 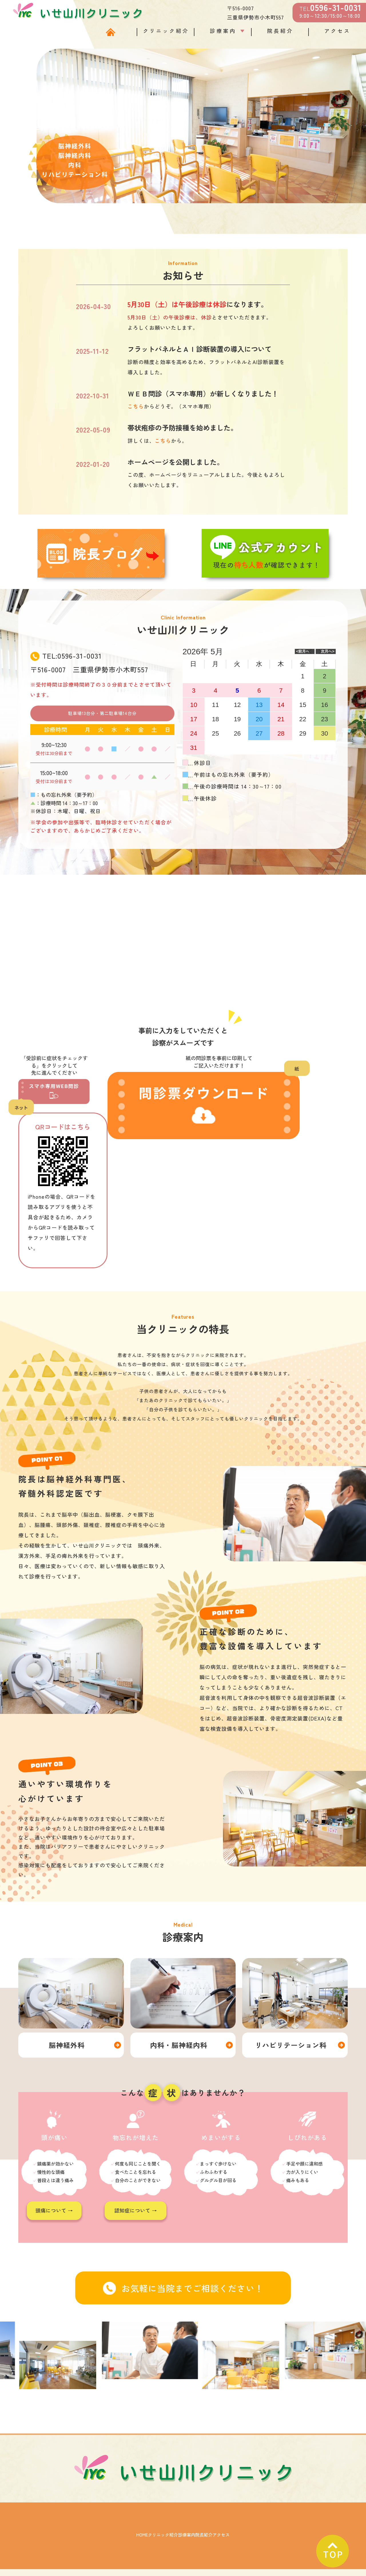 What do you see at coordinates (136, 406) in the screenshot?
I see `こちら` at bounding box center [136, 406].